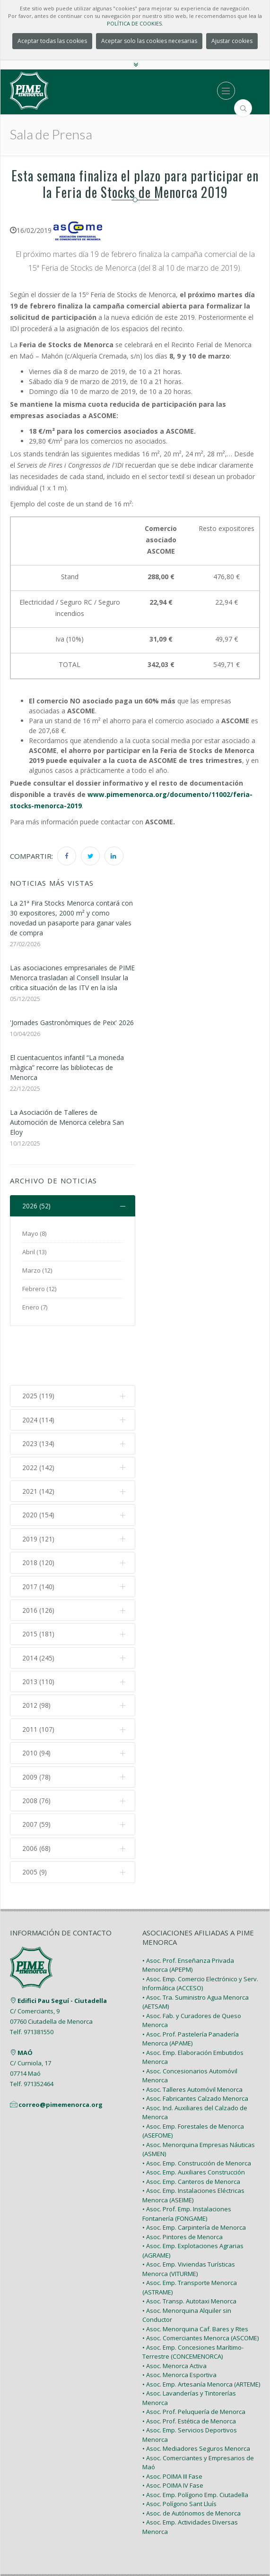 The height and width of the screenshot is (2576, 270). What do you see at coordinates (191, 2462) in the screenshot?
I see `• Asoc. de Autónomos de Menorca` at bounding box center [191, 2462].